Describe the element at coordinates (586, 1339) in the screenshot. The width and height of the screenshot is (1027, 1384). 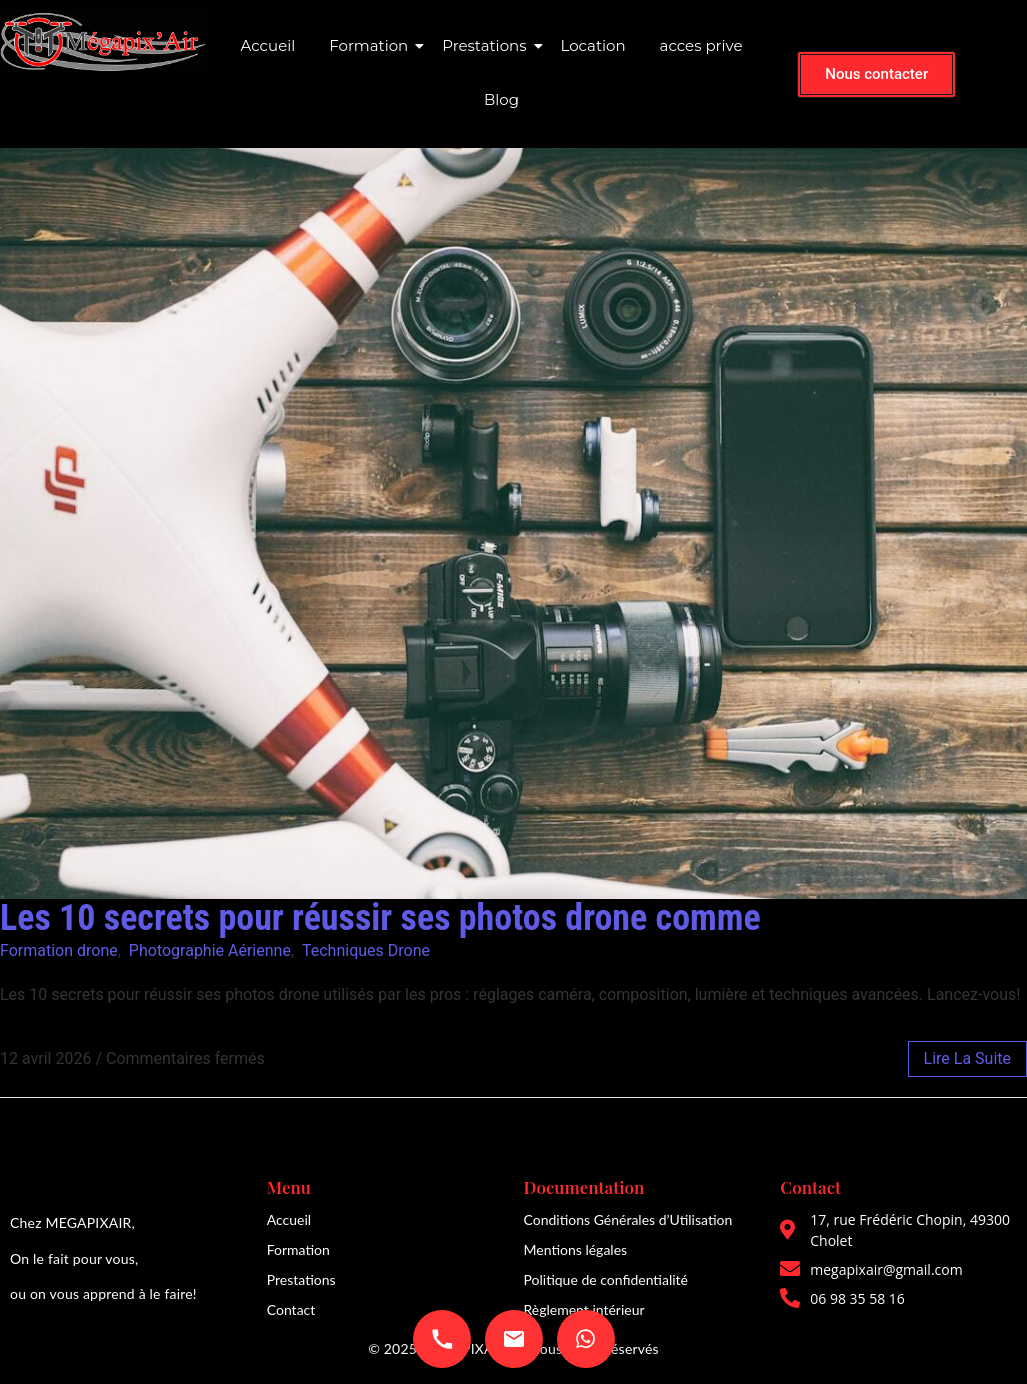
I see `[Envoyer un message WhatsApp]` at that location.